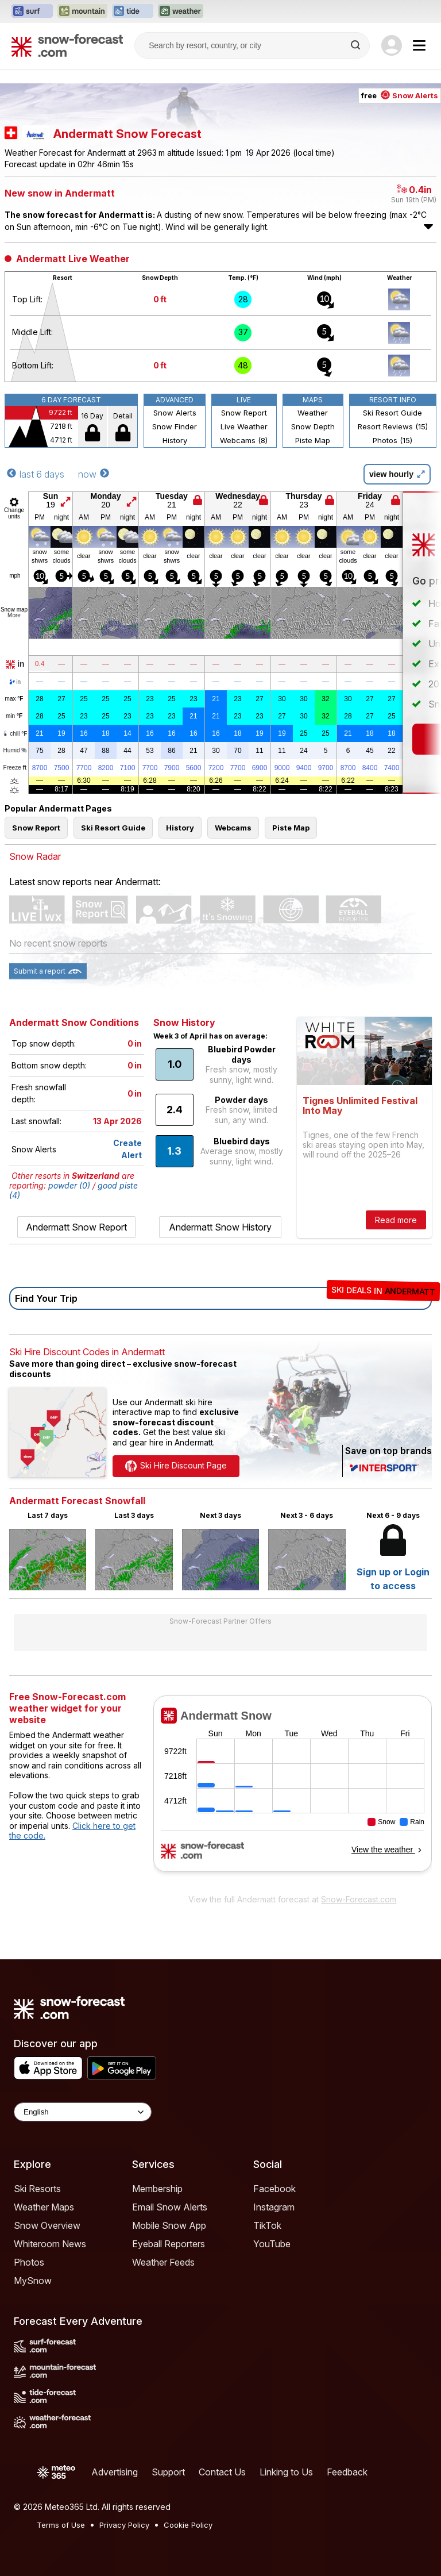 Image resolution: width=441 pixels, height=2576 pixels. Describe the element at coordinates (44, 2207) in the screenshot. I see `Weather Maps` at that location.